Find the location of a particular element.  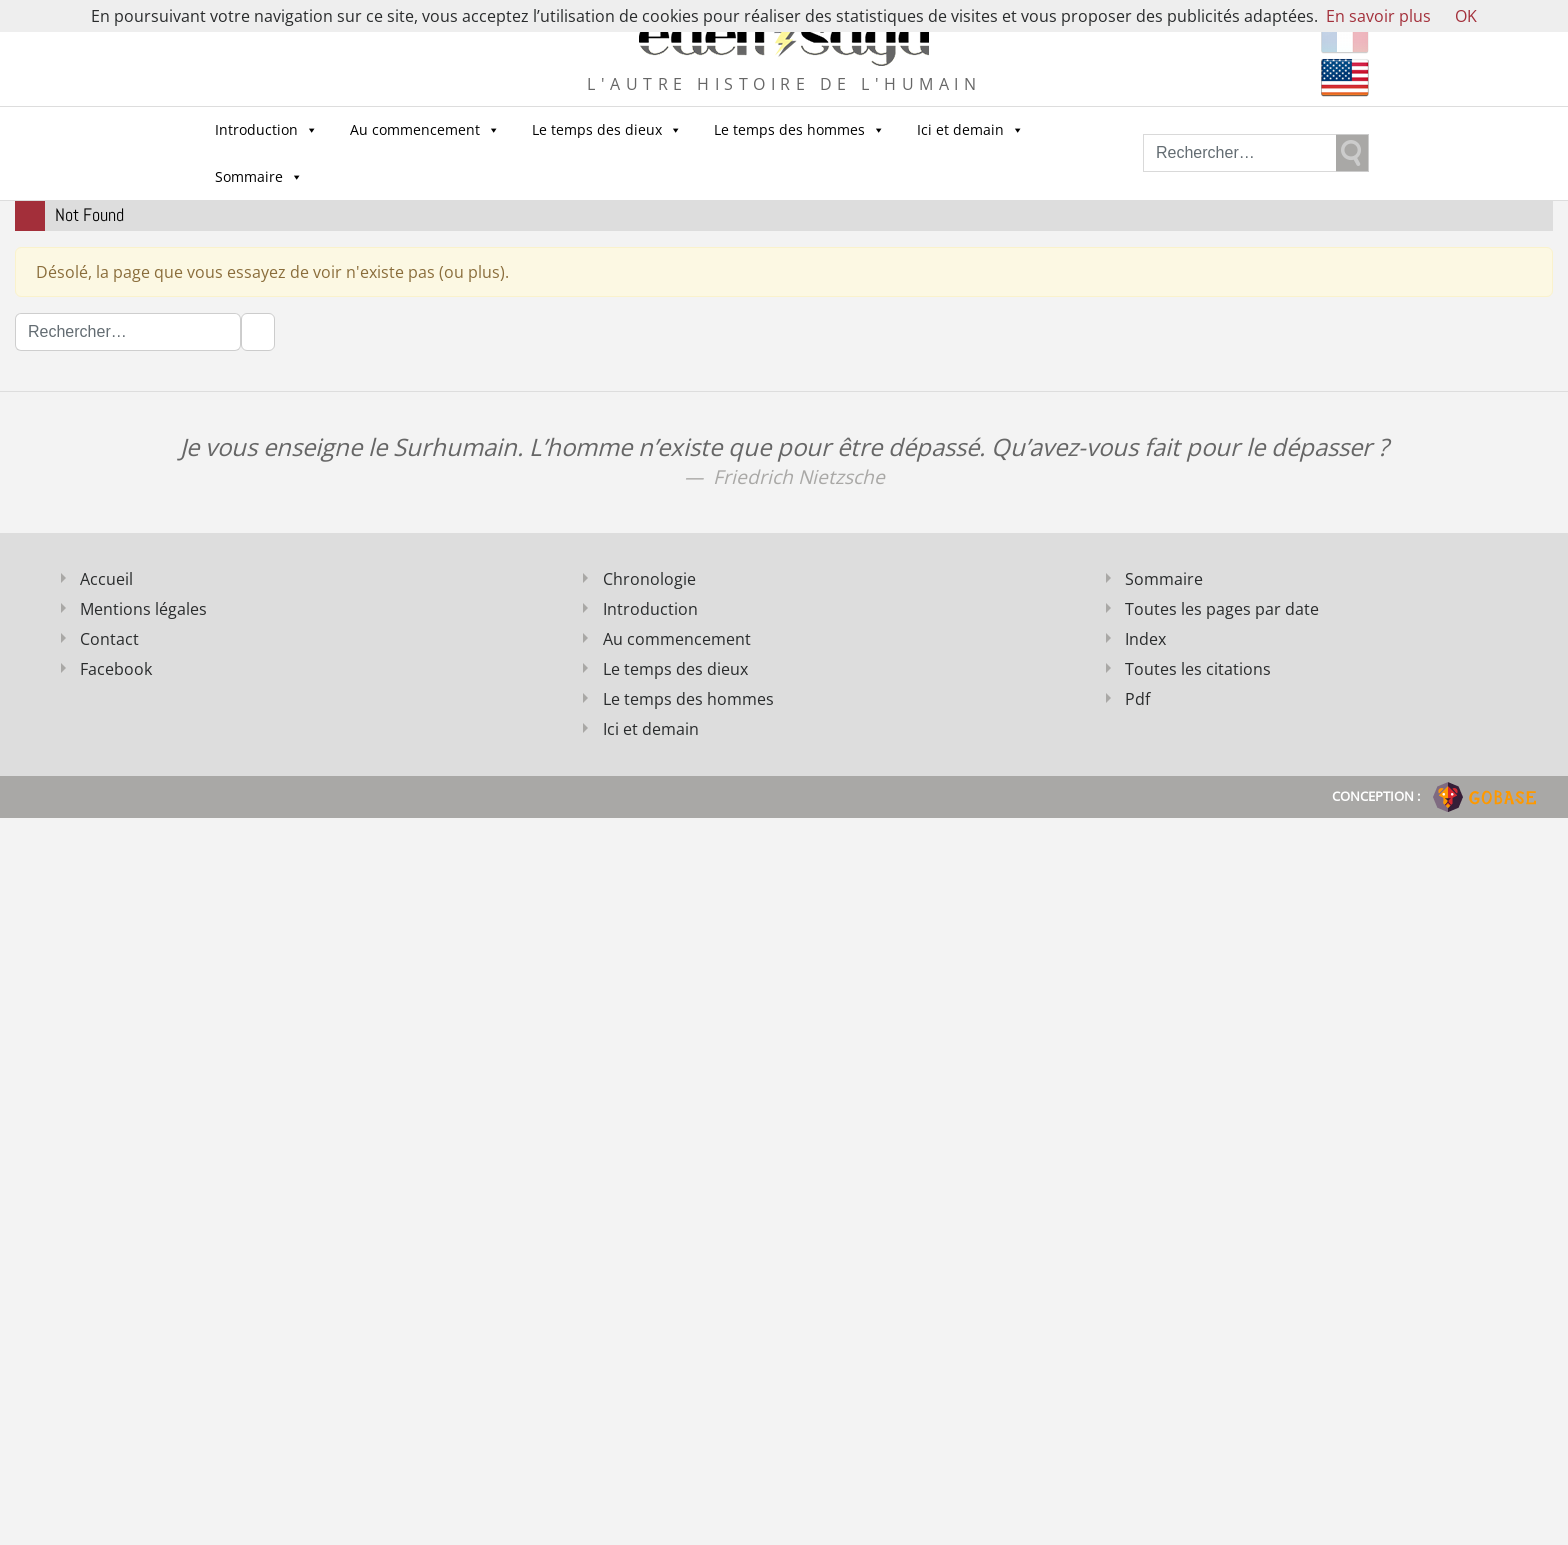

Contact is located at coordinates (109, 639).